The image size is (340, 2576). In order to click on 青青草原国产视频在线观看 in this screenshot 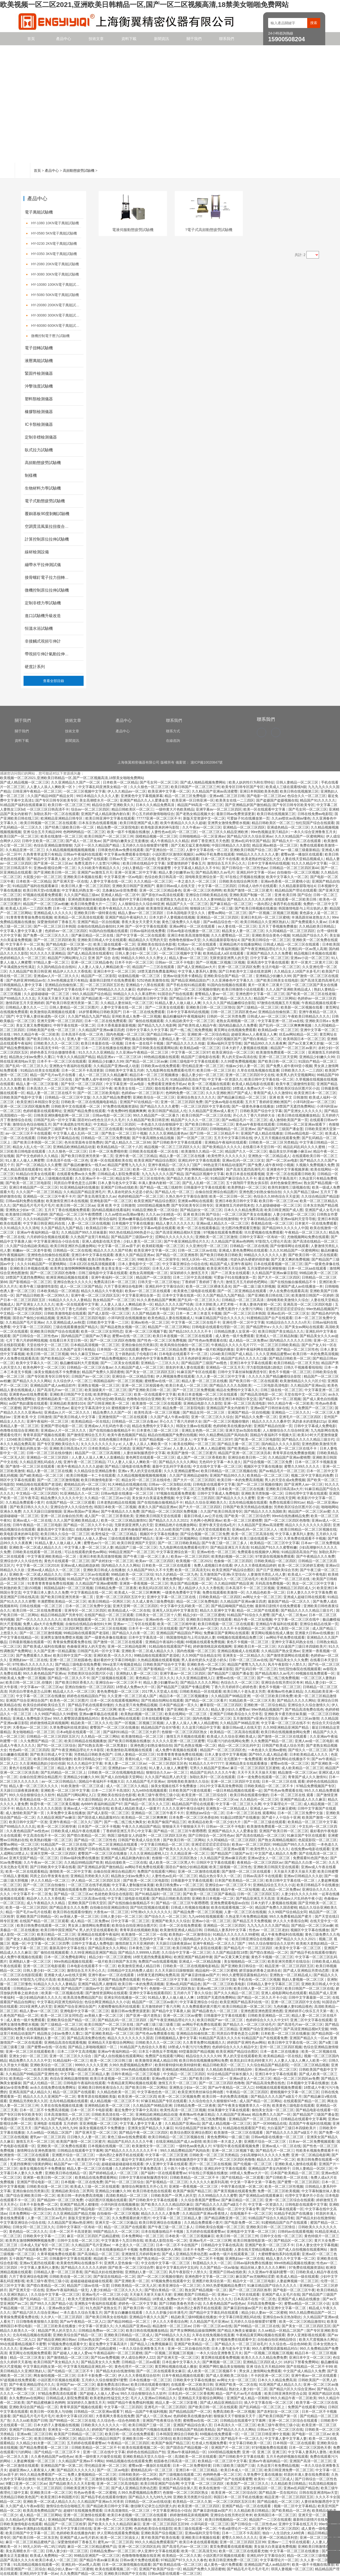, I will do `click(44, 1435)`.